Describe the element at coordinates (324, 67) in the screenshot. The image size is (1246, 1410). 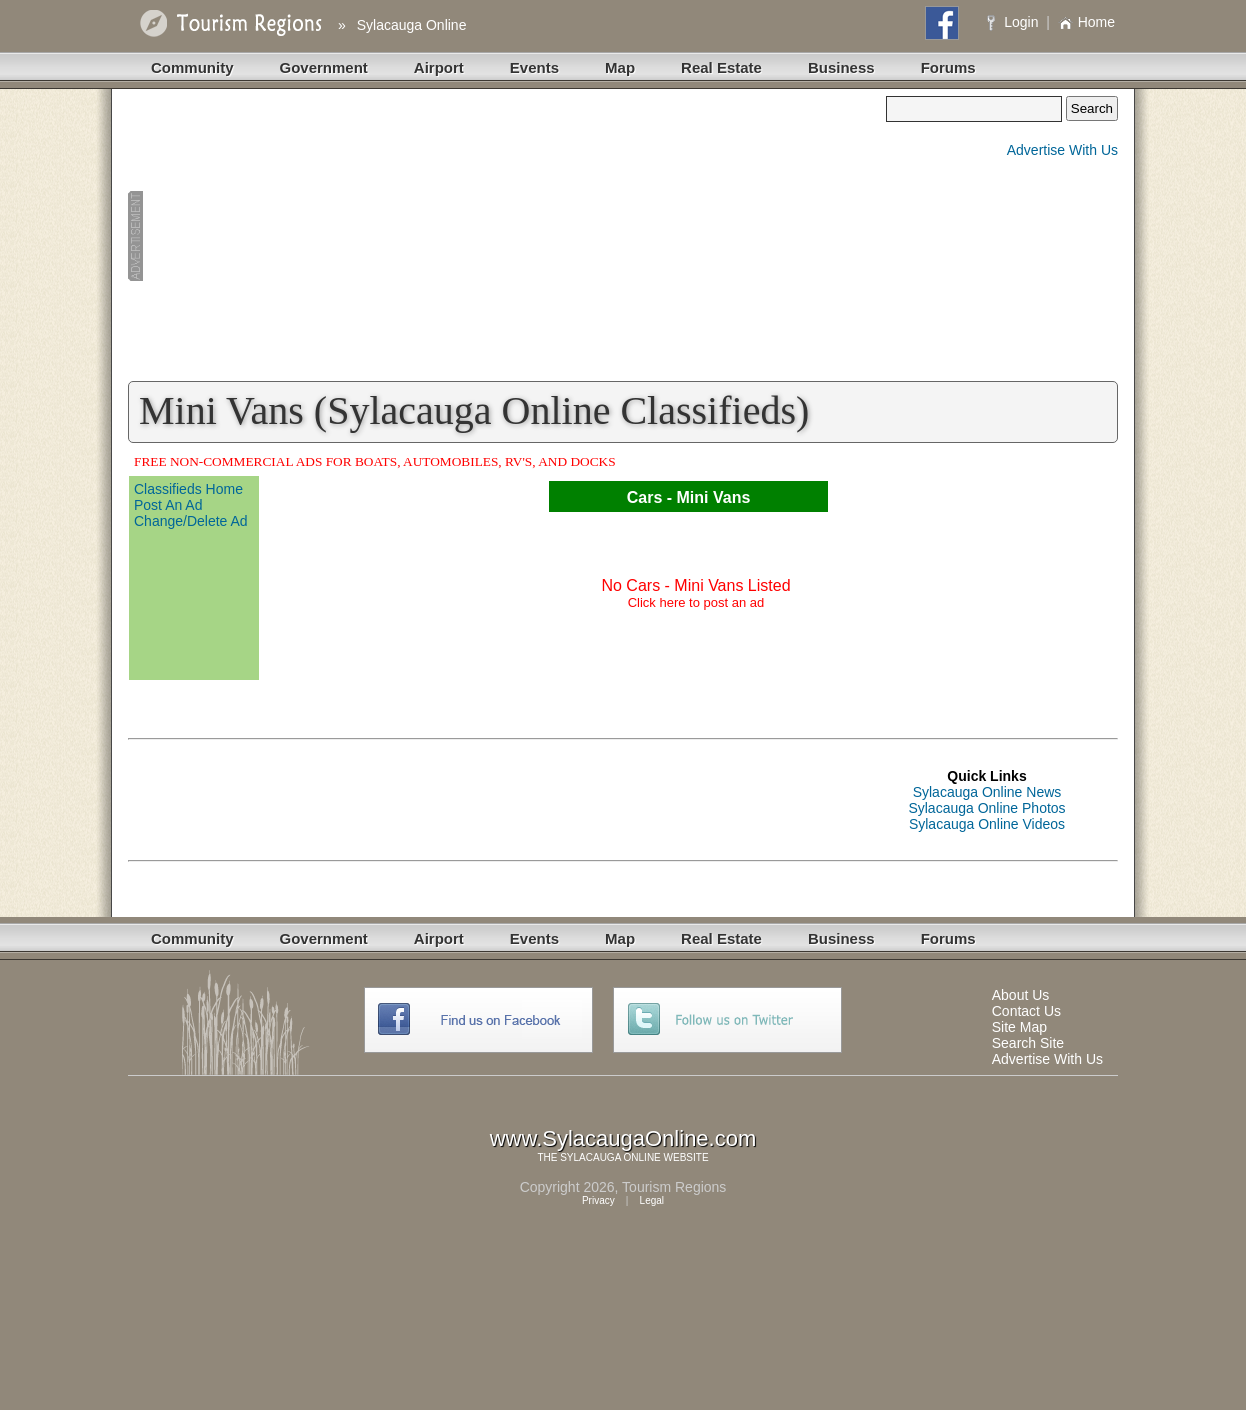
I see `Government` at that location.